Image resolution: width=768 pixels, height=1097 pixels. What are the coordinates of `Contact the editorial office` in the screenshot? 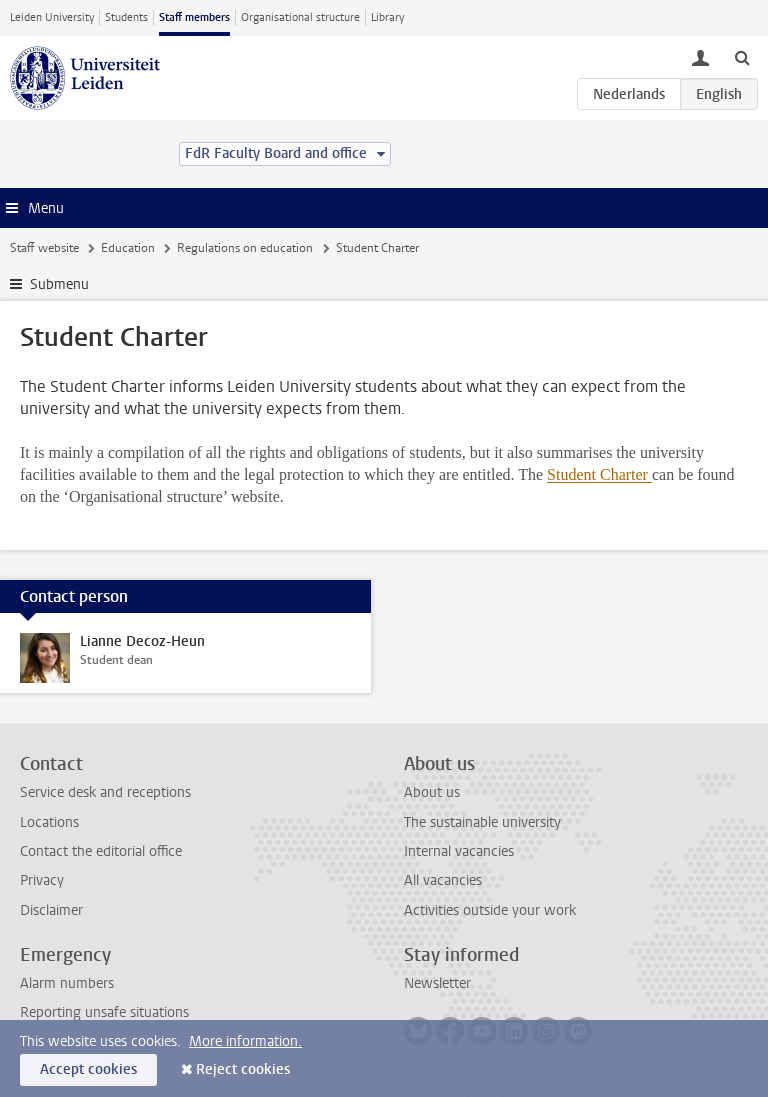 It's located at (101, 851).